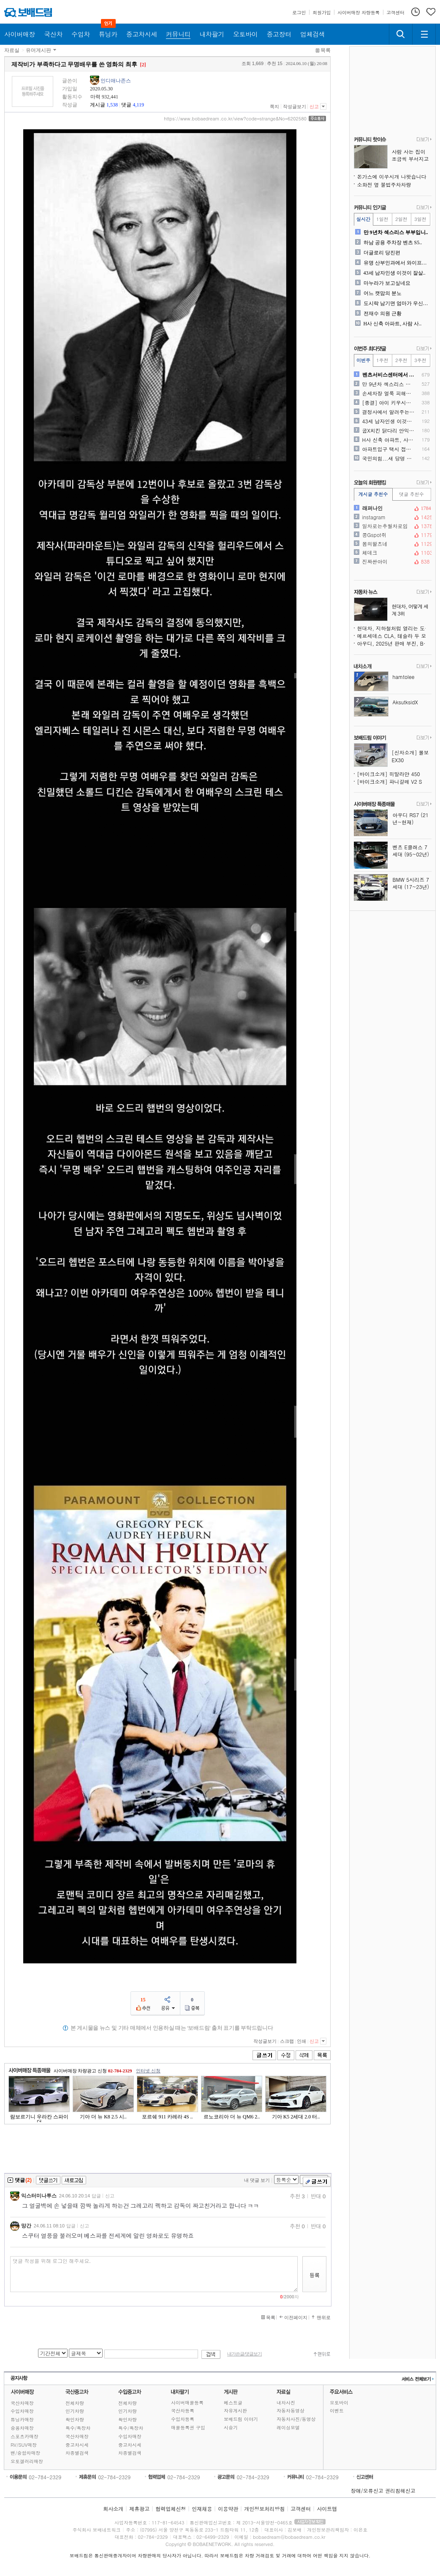 The image size is (440, 2576). I want to click on 1일전, so click(382, 219).